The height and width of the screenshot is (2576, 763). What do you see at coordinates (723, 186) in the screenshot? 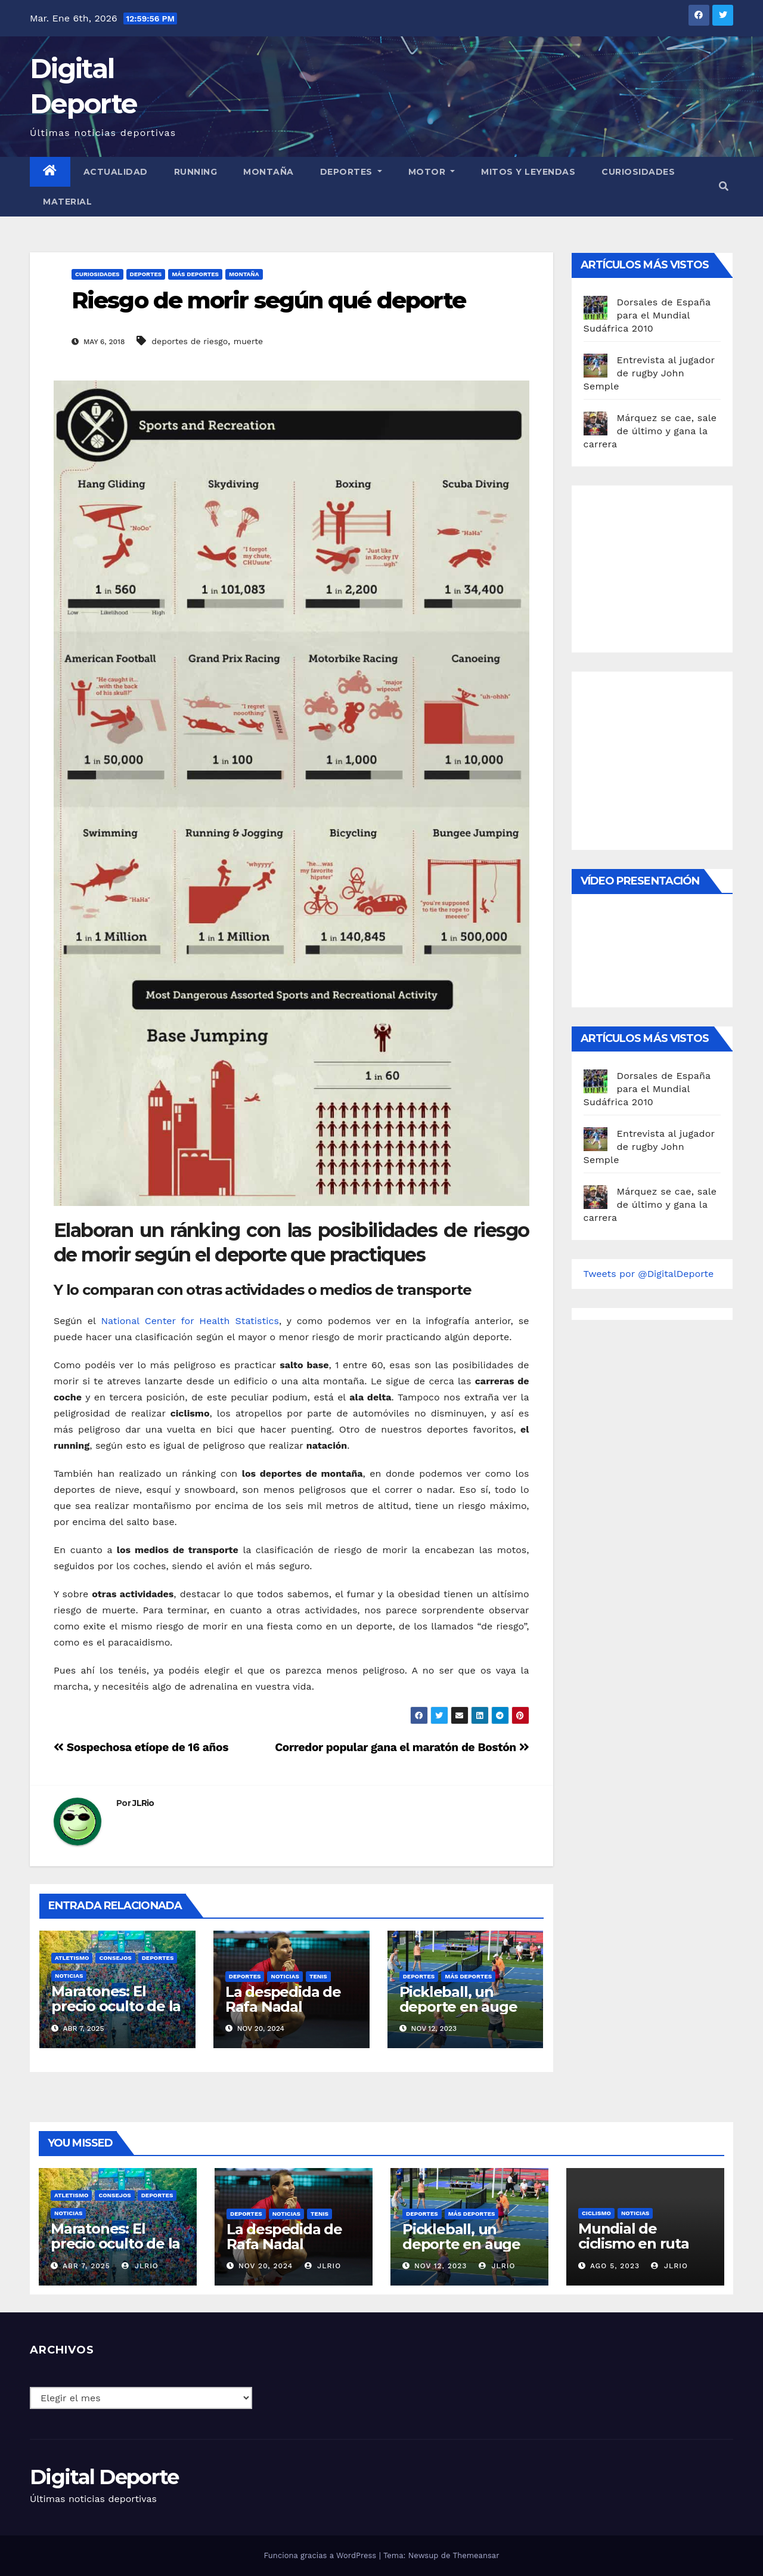
I see `[button]` at bounding box center [723, 186].